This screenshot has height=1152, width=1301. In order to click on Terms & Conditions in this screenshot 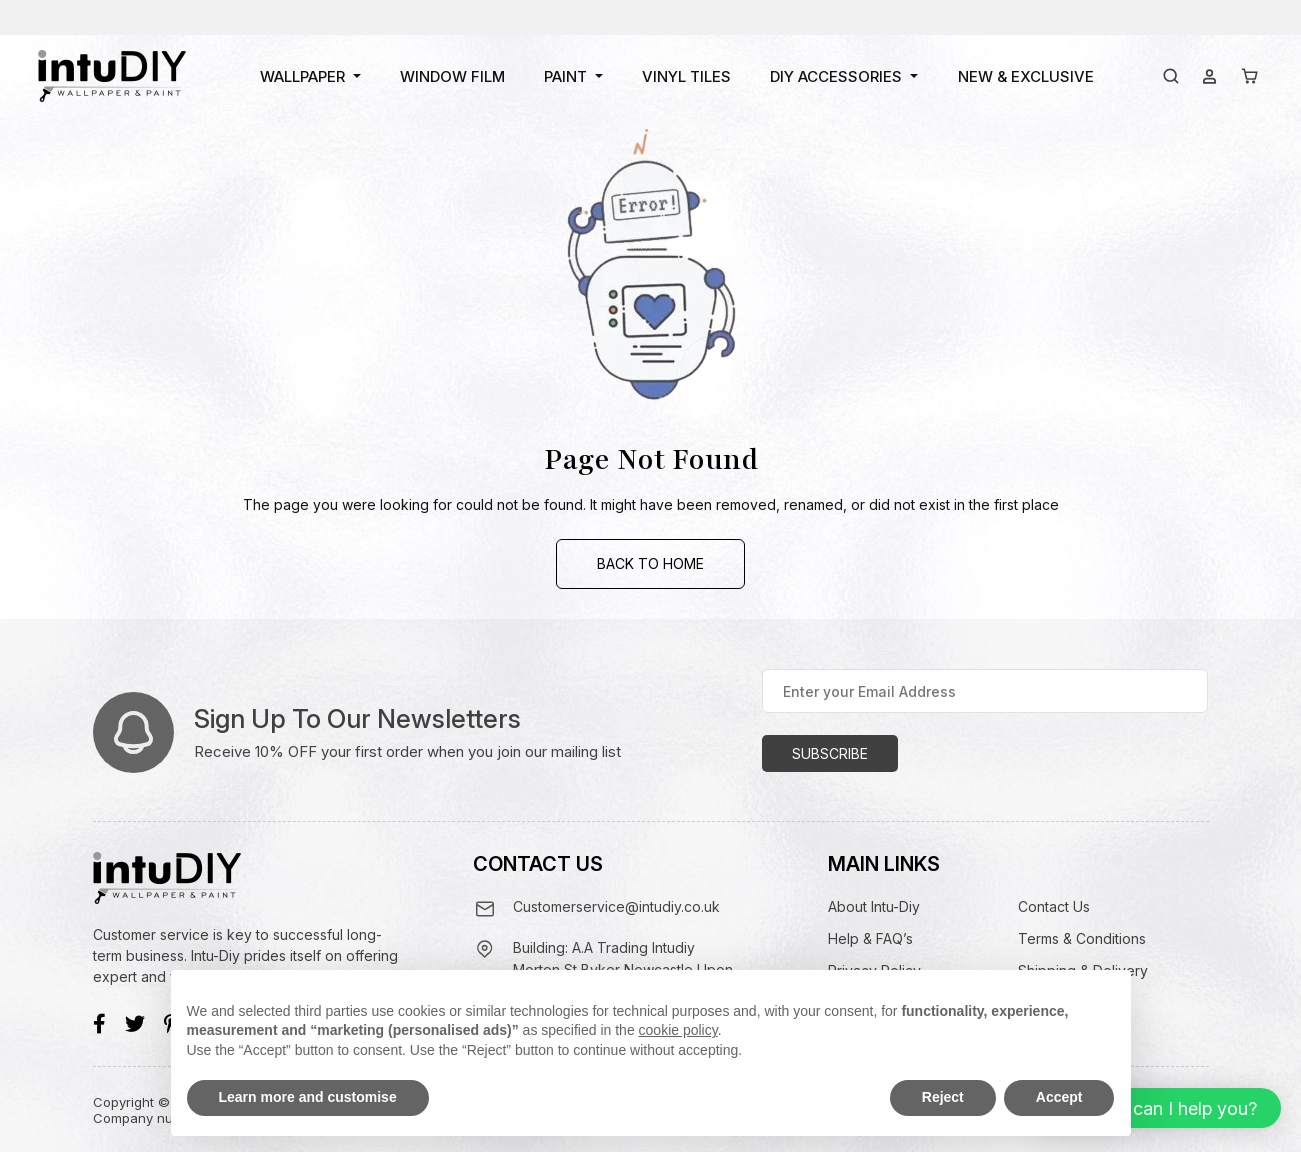, I will do `click(1082, 938)`.